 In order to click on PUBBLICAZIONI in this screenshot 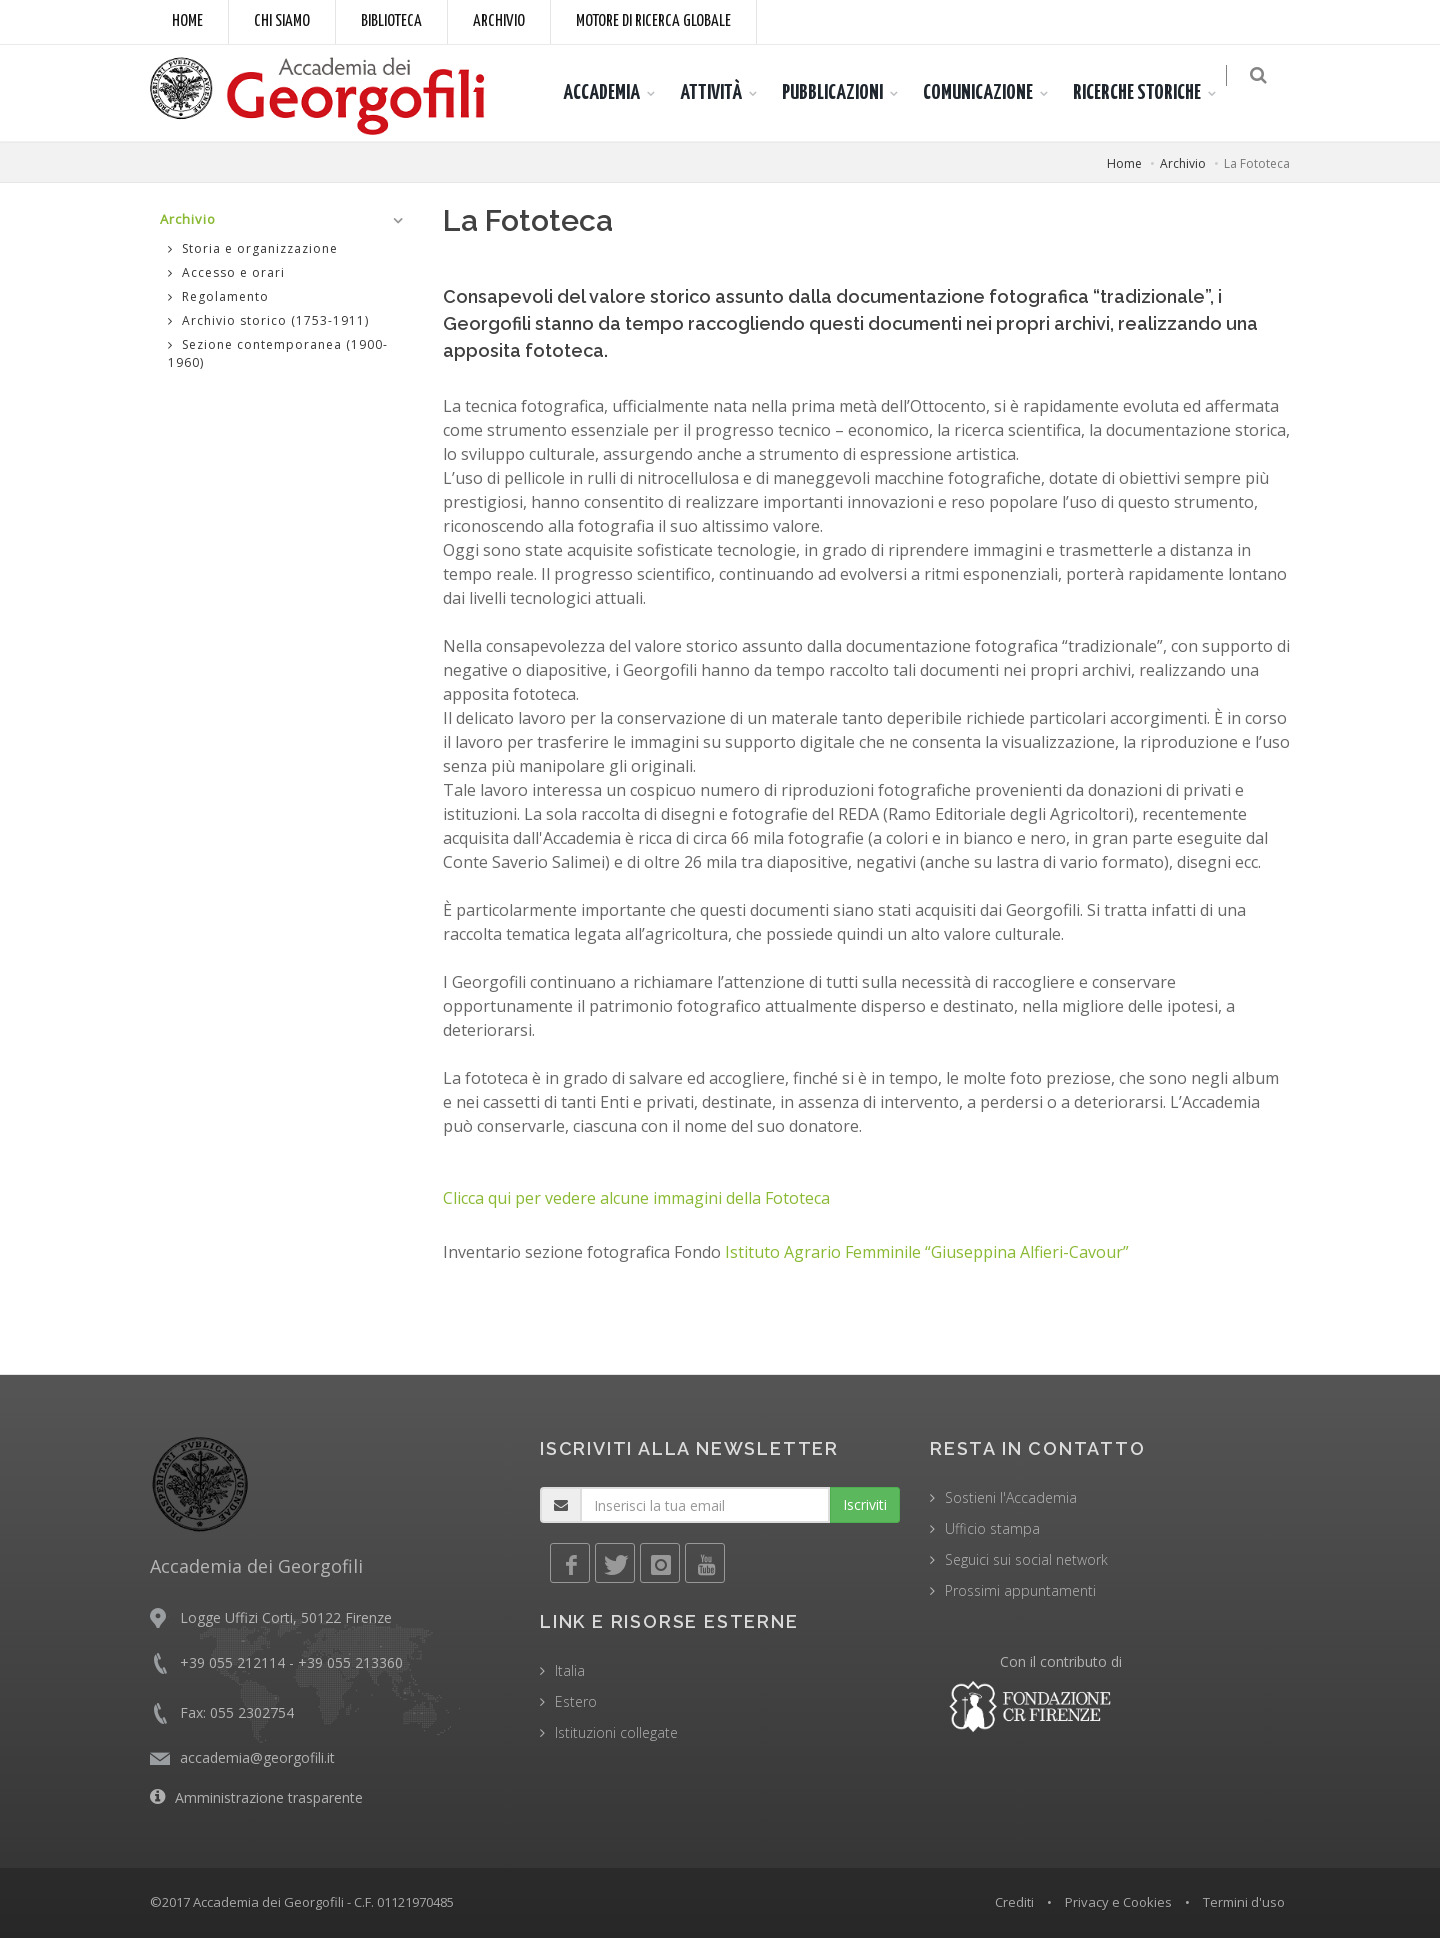, I will do `click(844, 93)`.